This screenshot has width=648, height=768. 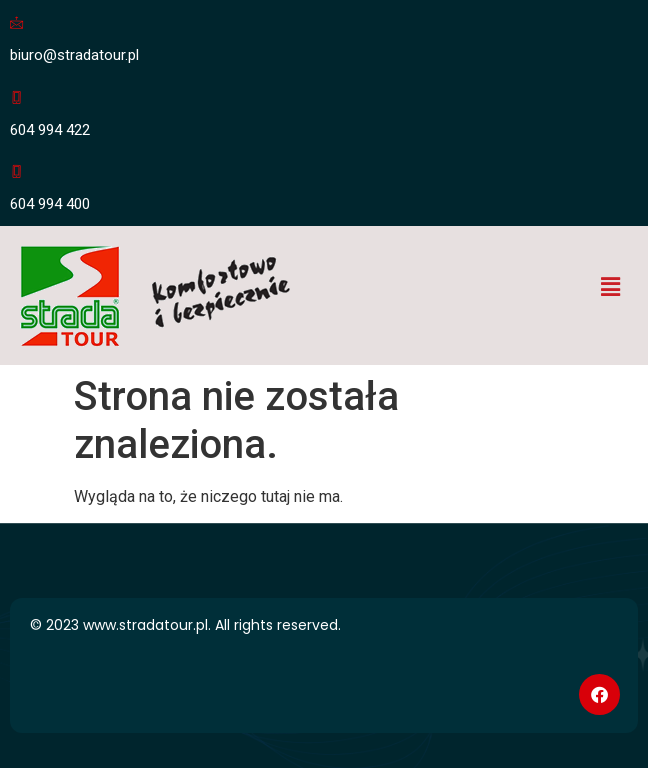 I want to click on [604 994 400], so click(x=16, y=171).